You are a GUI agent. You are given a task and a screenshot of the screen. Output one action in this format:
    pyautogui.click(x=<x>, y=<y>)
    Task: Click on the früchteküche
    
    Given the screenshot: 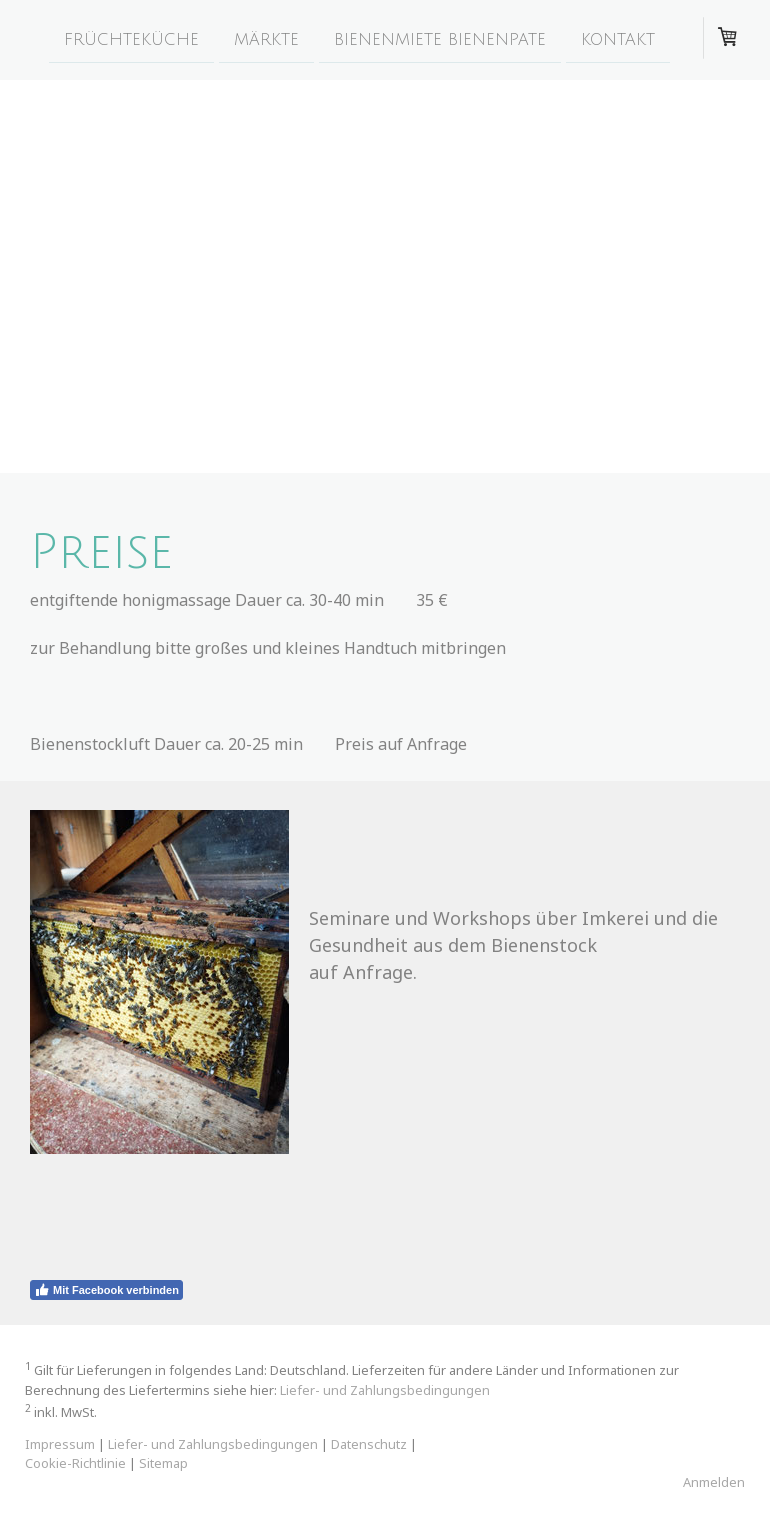 What is the action you would take?
    pyautogui.click(x=131, y=39)
    